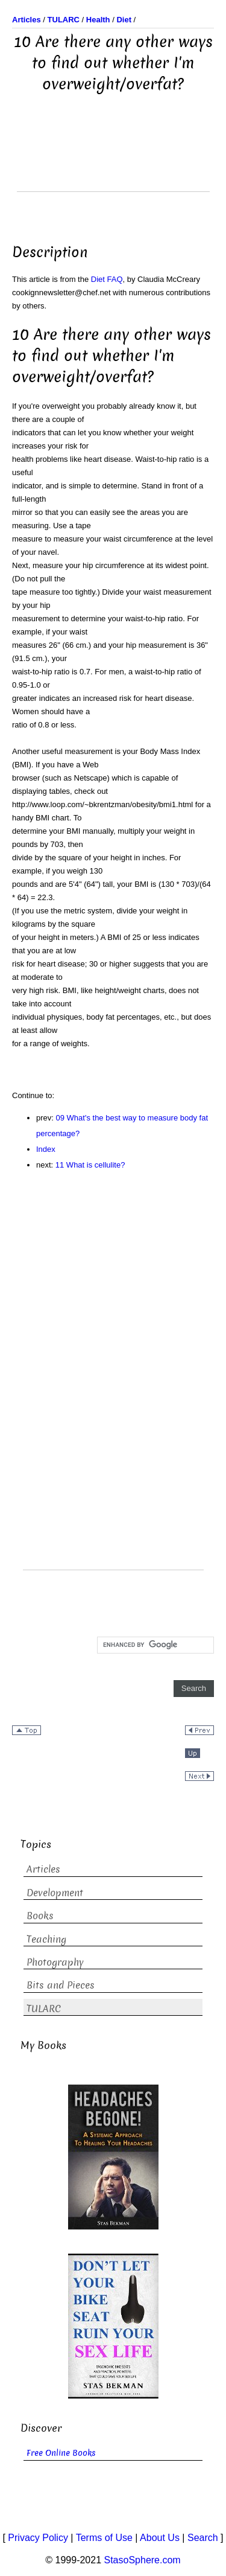 This screenshot has height=2576, width=226. I want to click on Development, so click(55, 1893).